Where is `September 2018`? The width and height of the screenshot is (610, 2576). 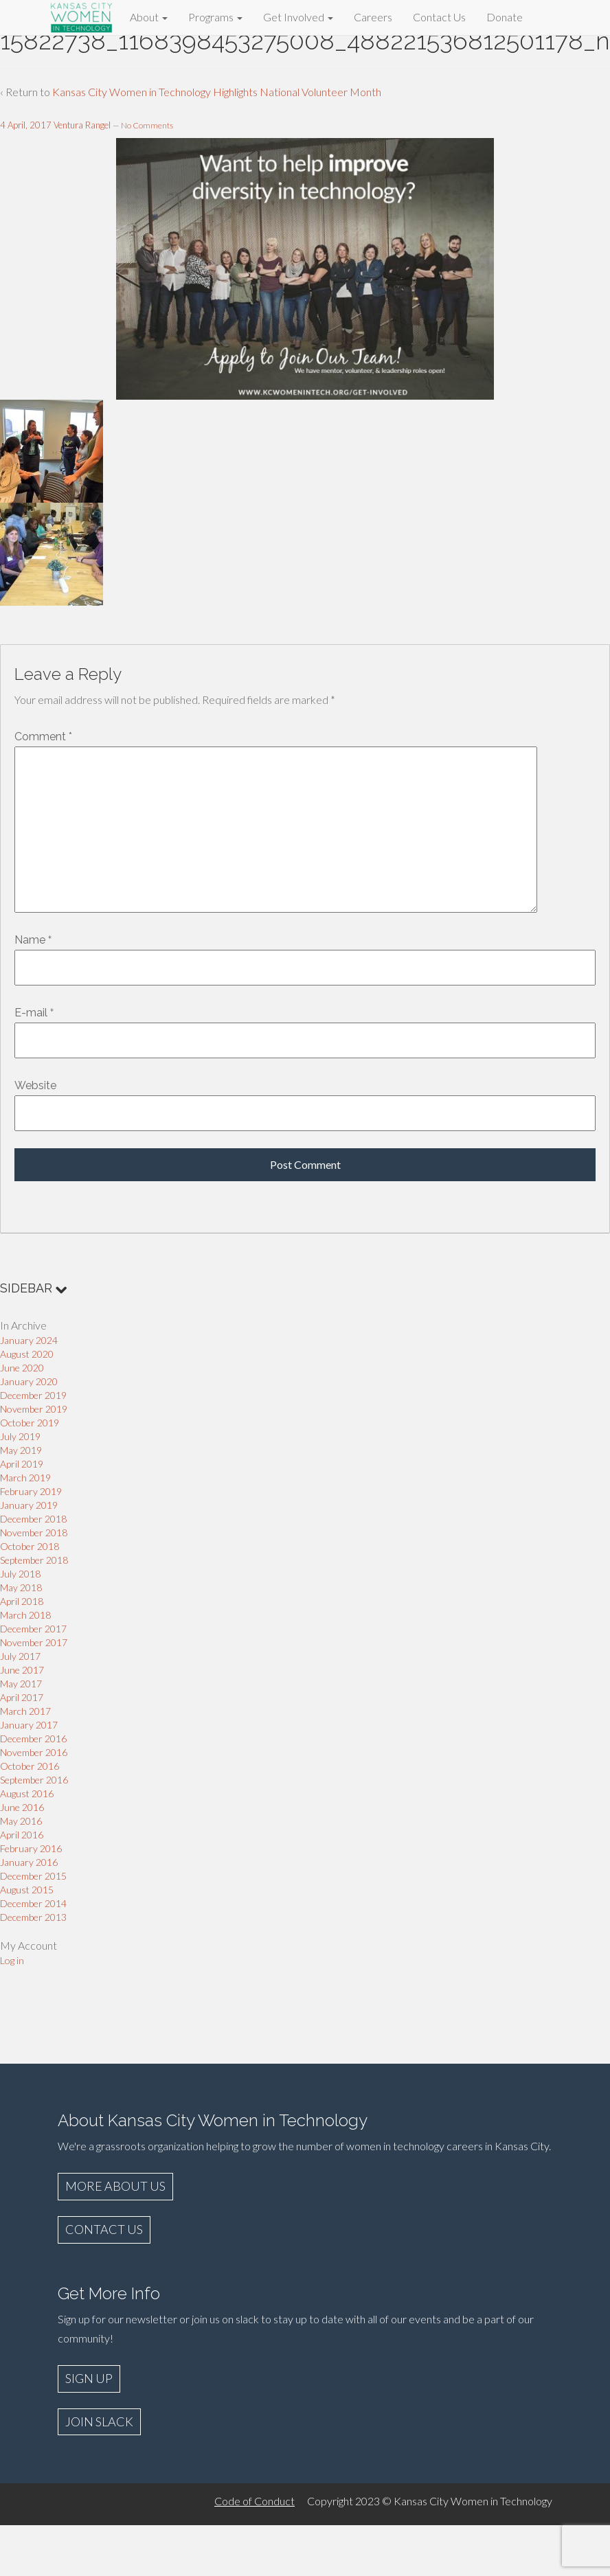
September 2018 is located at coordinates (34, 1560).